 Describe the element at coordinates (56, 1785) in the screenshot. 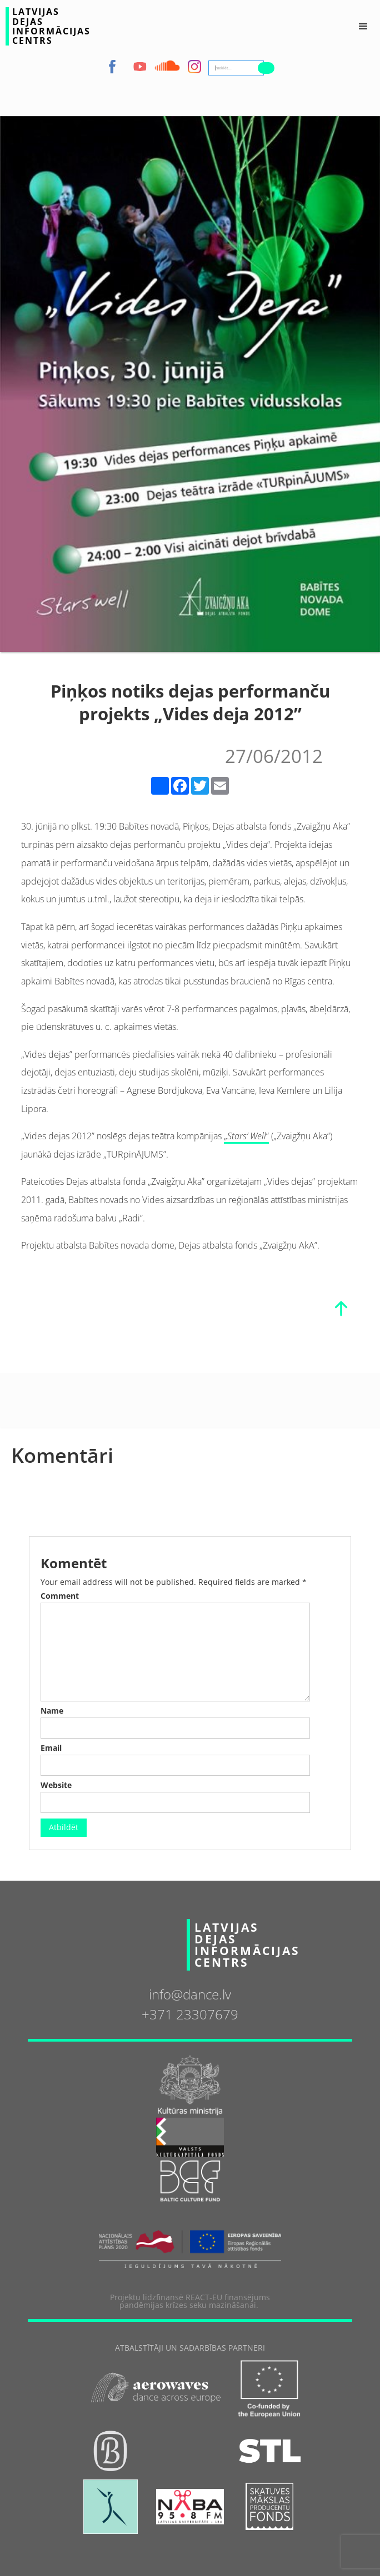

I see `Website` at that location.